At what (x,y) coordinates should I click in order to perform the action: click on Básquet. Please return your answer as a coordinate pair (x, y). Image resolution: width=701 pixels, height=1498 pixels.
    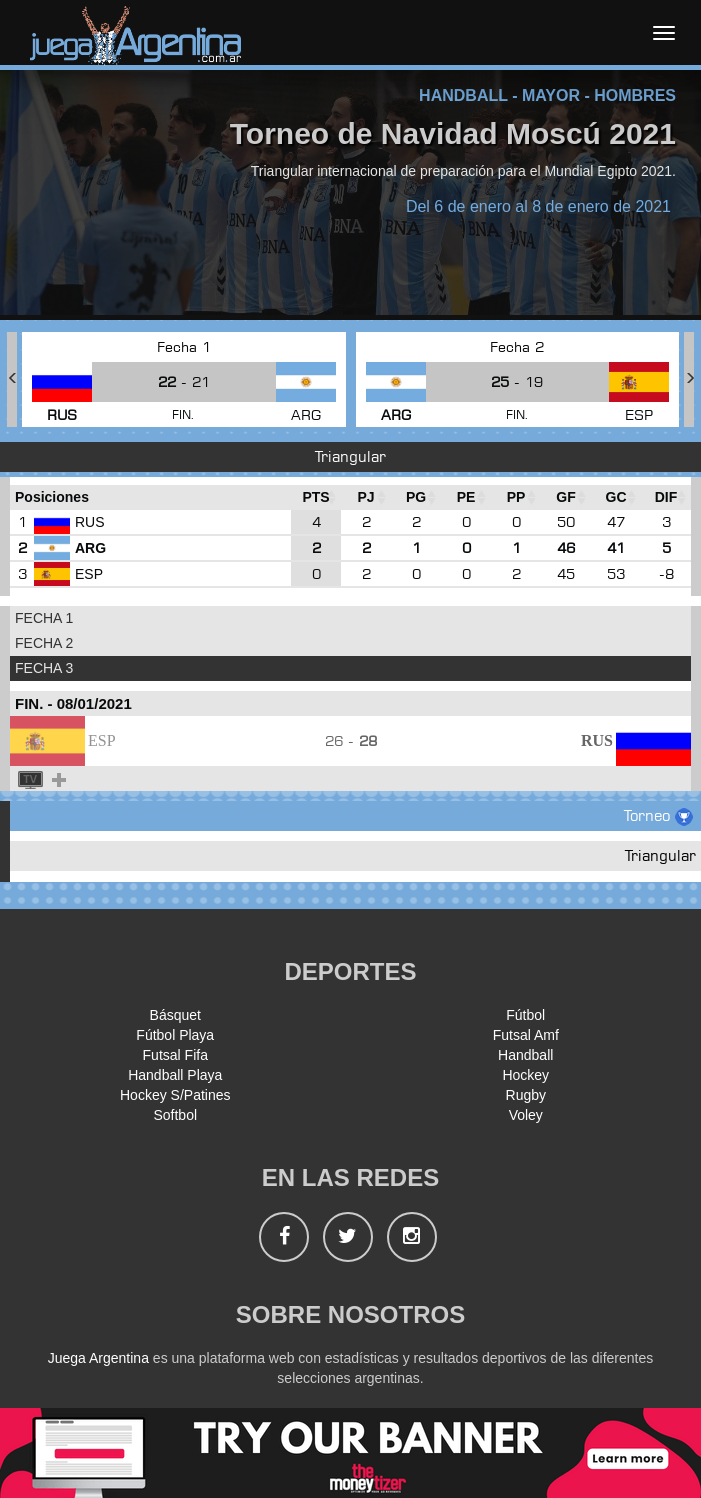
    Looking at the image, I should click on (175, 1015).